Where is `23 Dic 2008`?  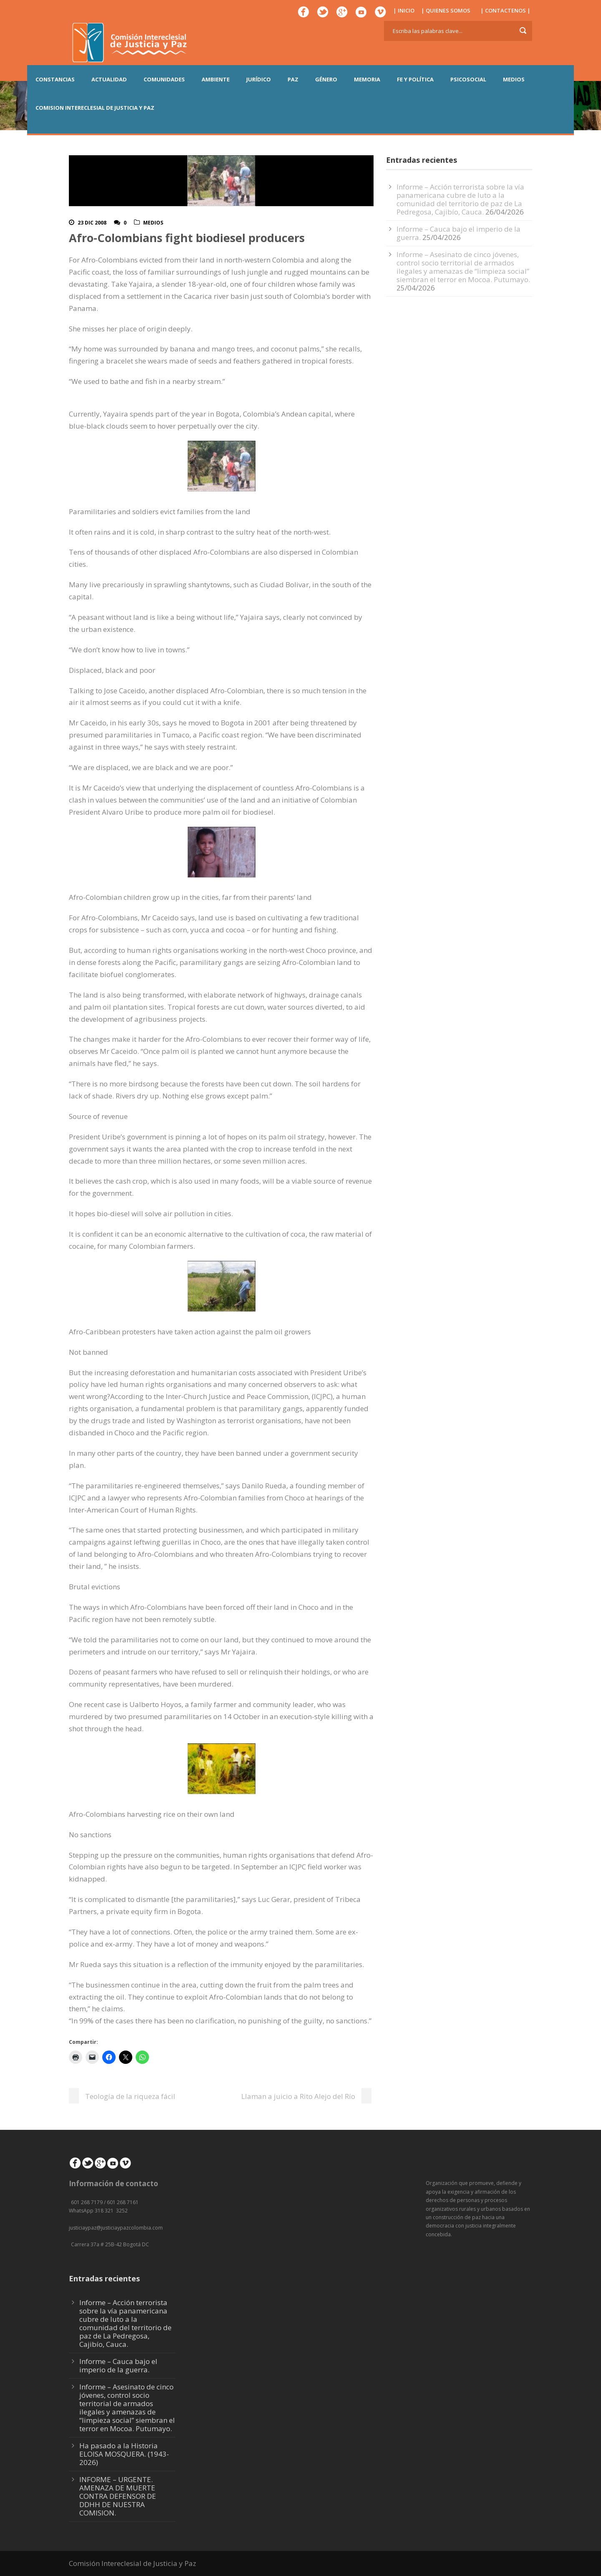
23 Dic 2008 is located at coordinates (92, 222).